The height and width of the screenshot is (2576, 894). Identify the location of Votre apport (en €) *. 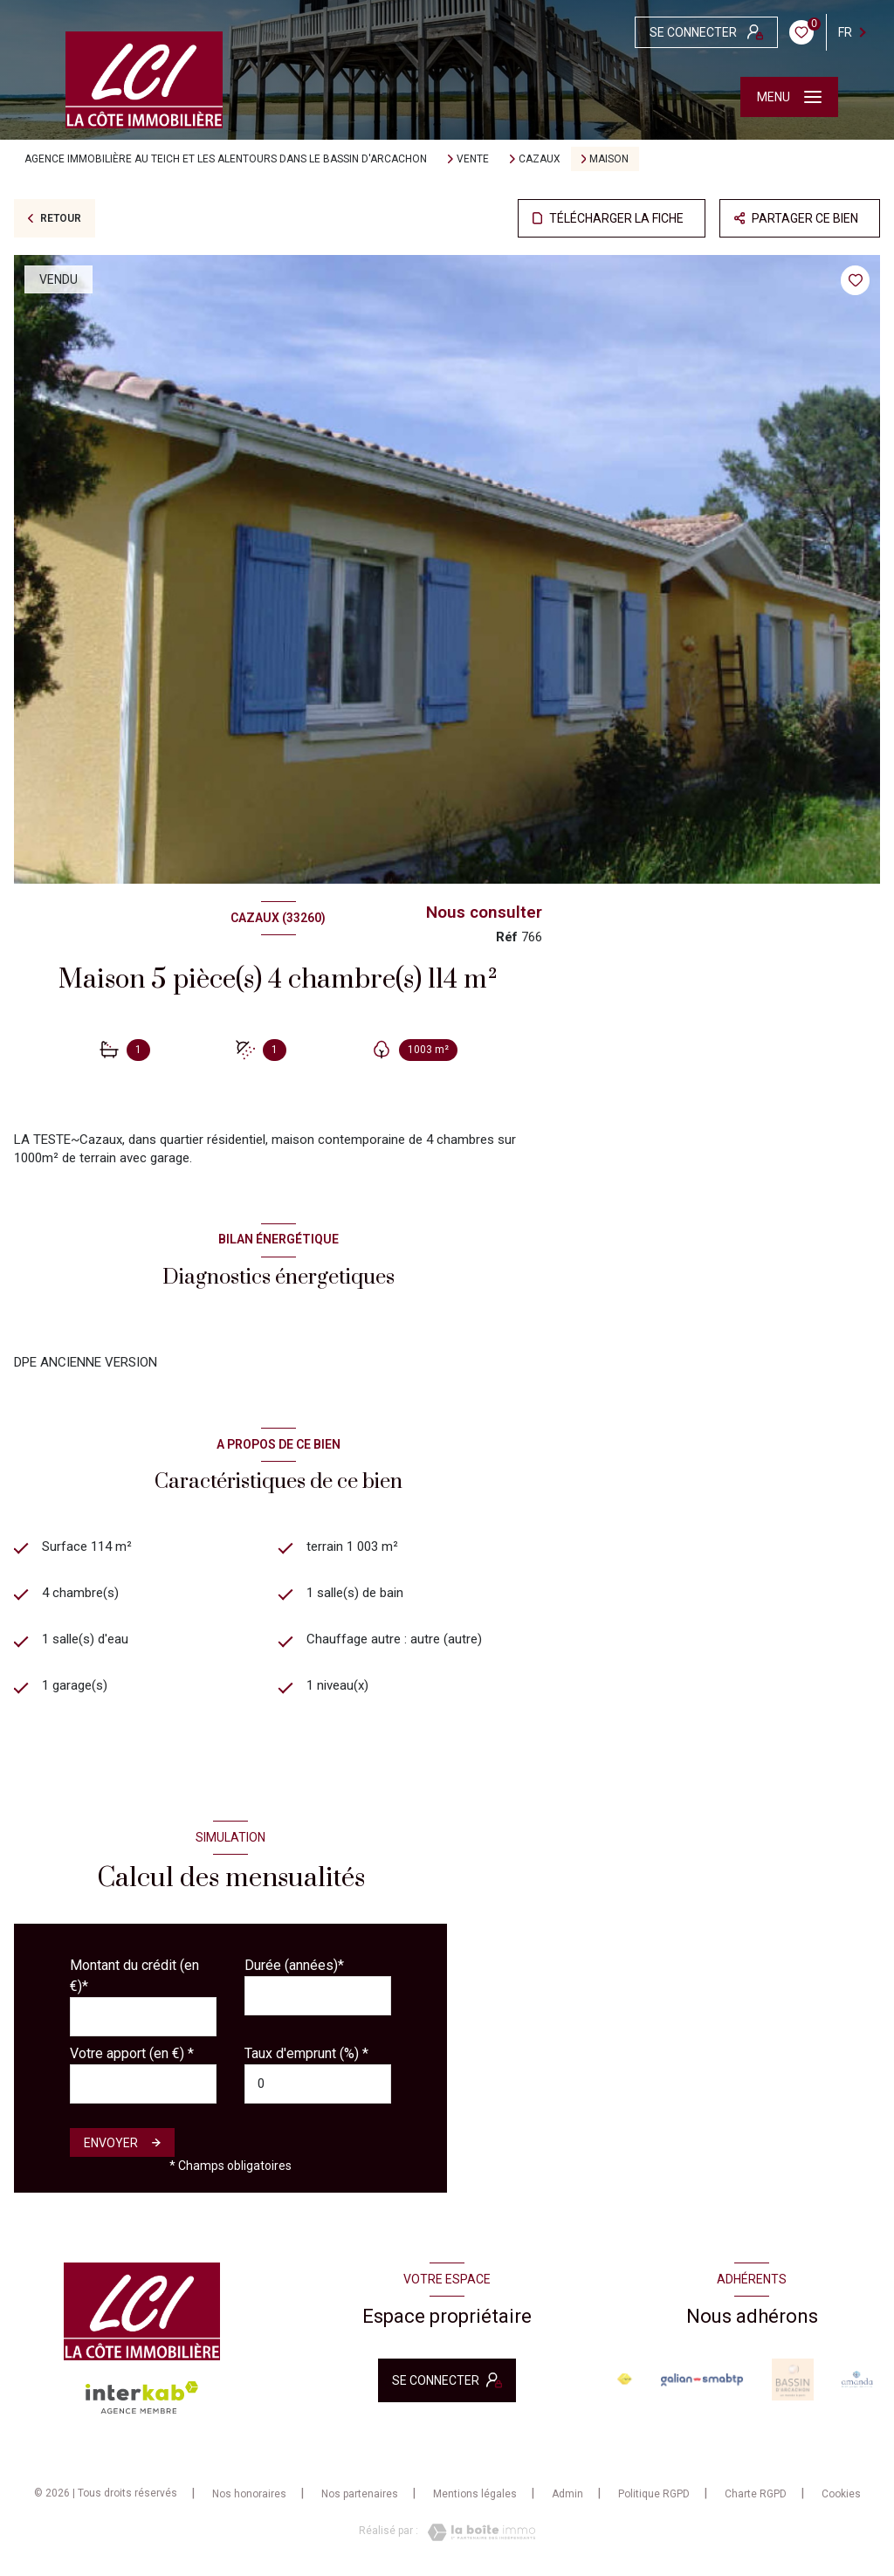
(132, 2053).